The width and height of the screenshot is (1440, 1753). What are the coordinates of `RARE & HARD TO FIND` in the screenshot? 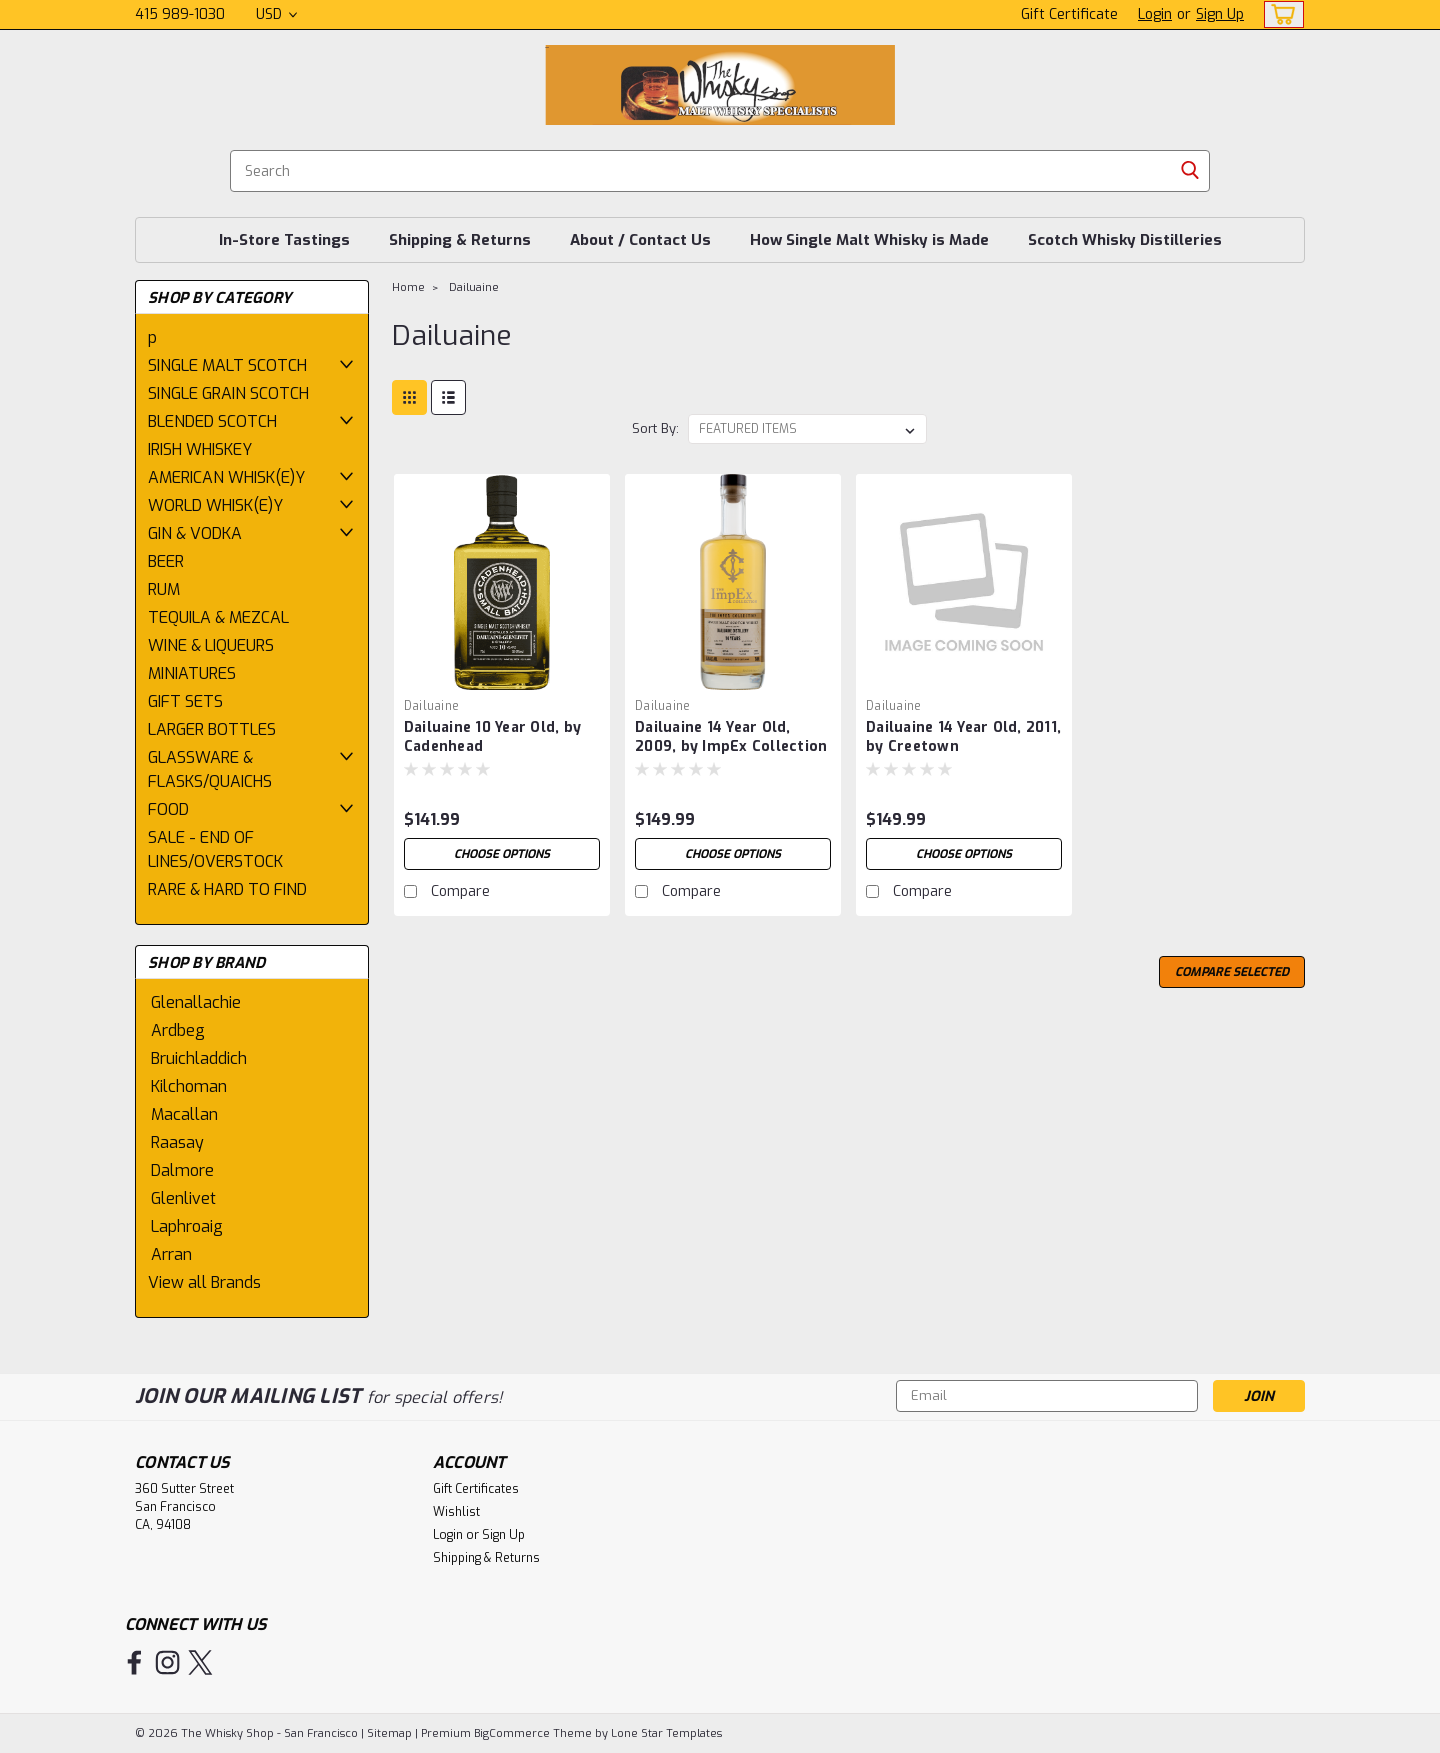 It's located at (227, 889).